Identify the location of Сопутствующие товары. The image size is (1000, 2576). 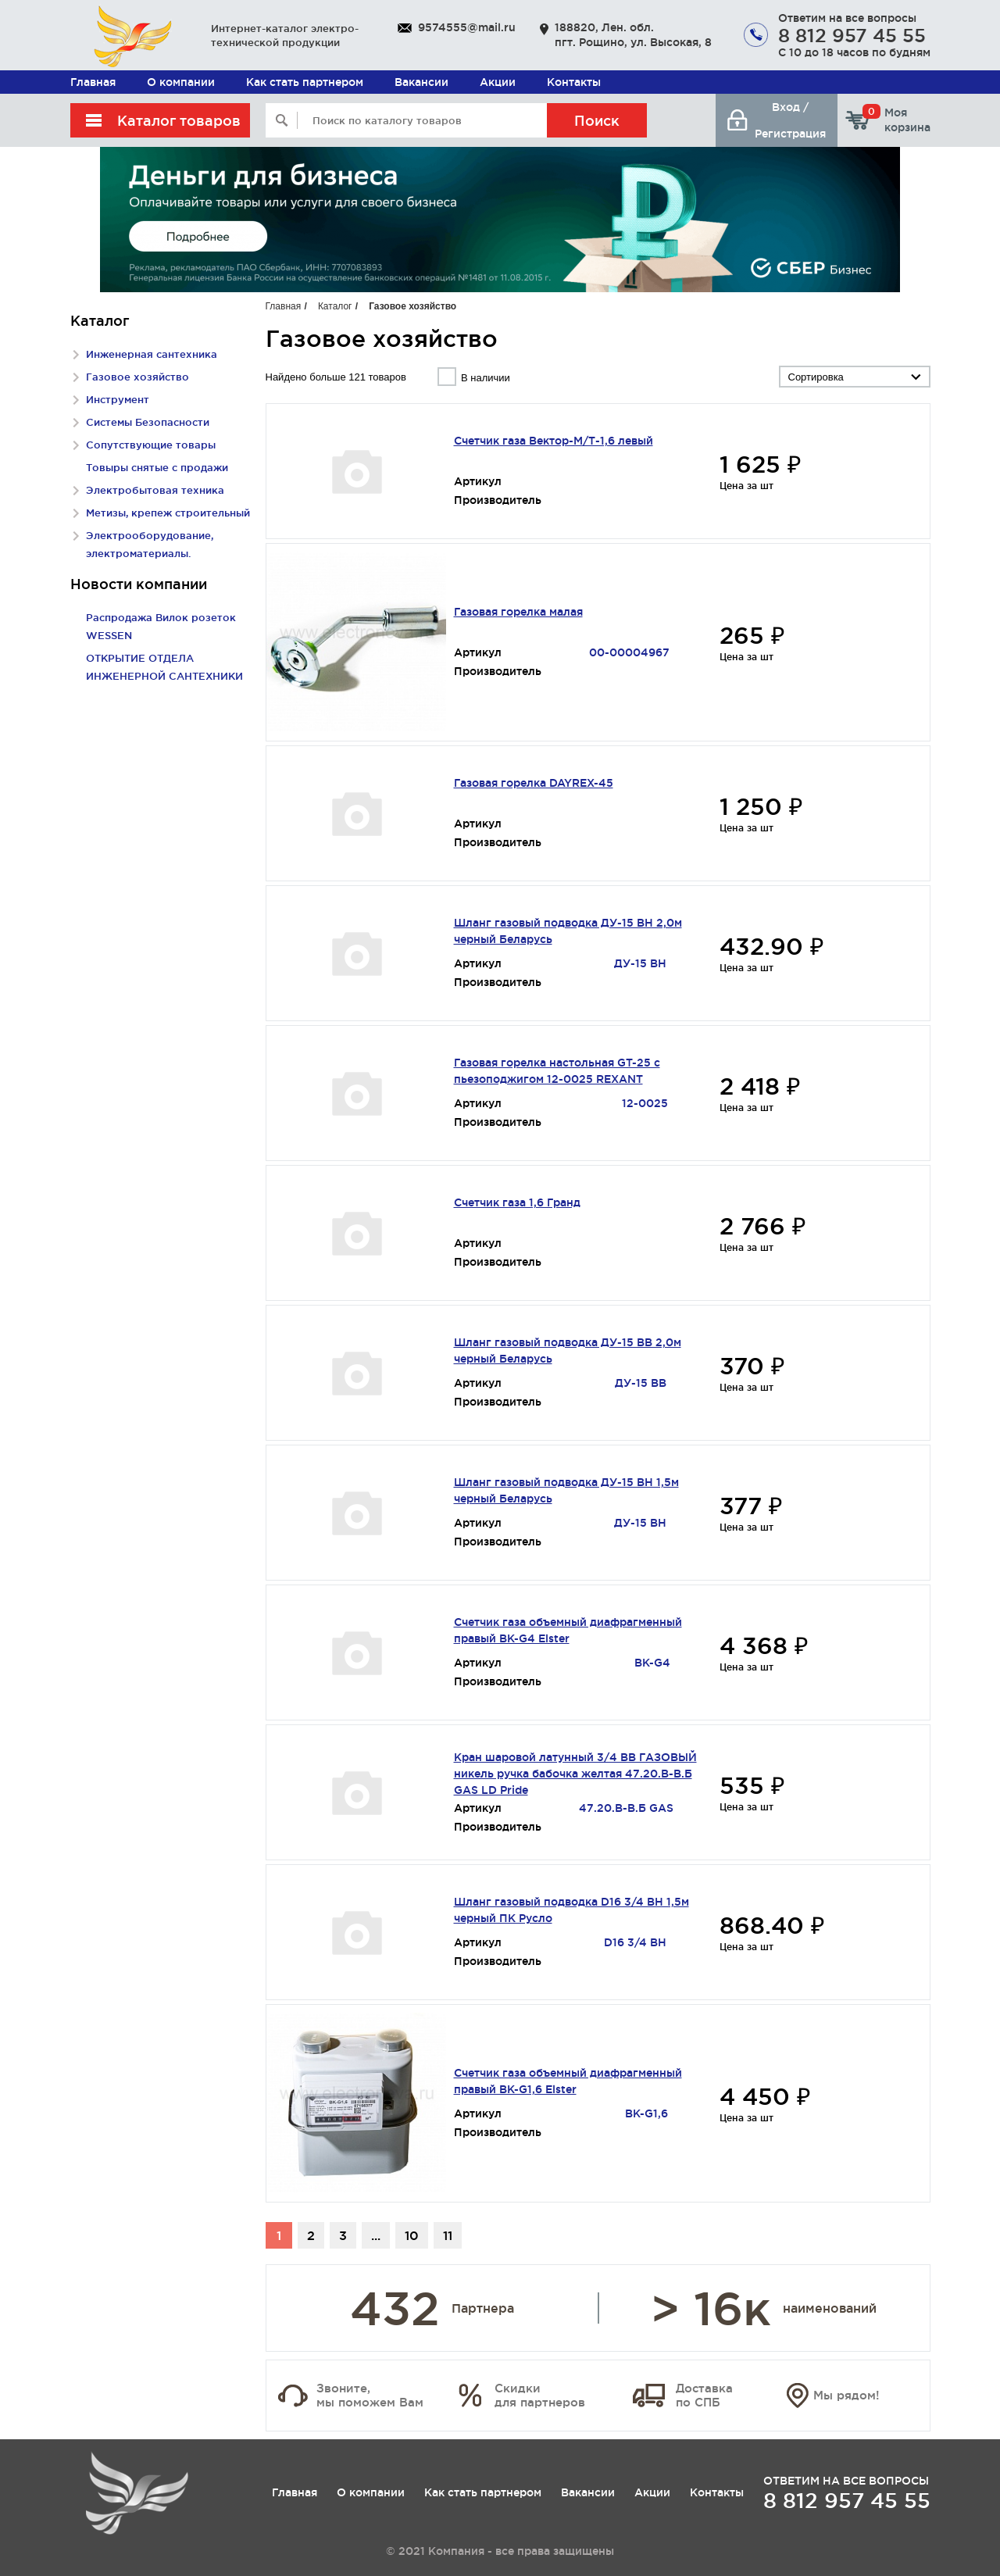
(151, 444).